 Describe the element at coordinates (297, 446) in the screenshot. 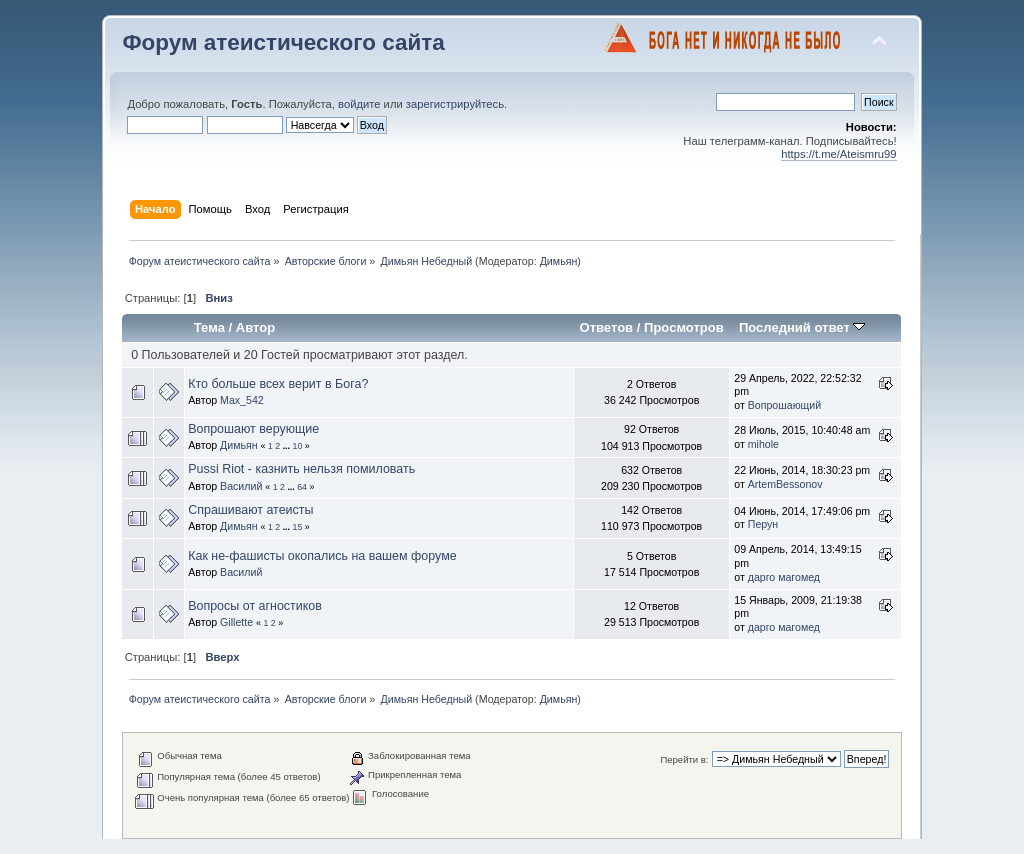

I see `10` at that location.